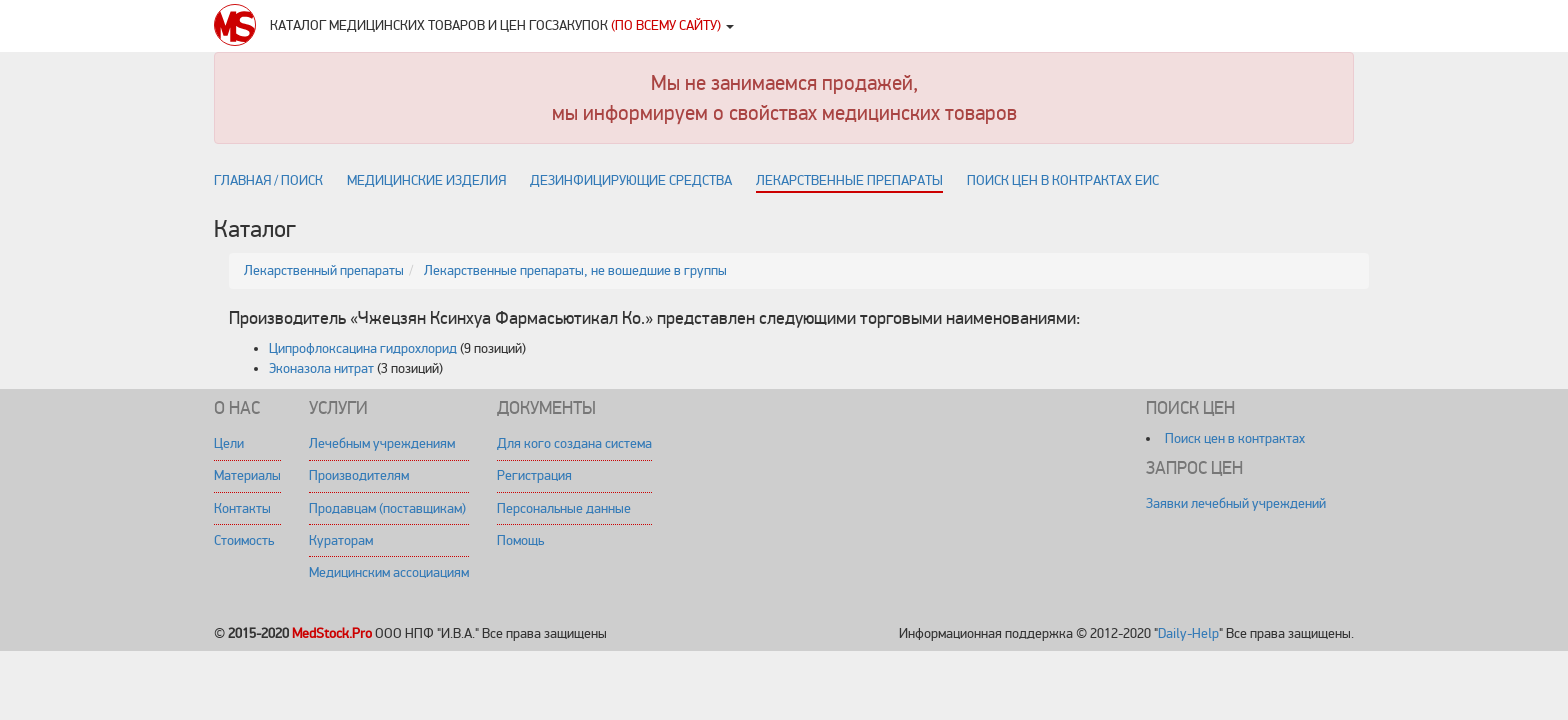  What do you see at coordinates (574, 443) in the screenshot?
I see `Для кого создана система` at bounding box center [574, 443].